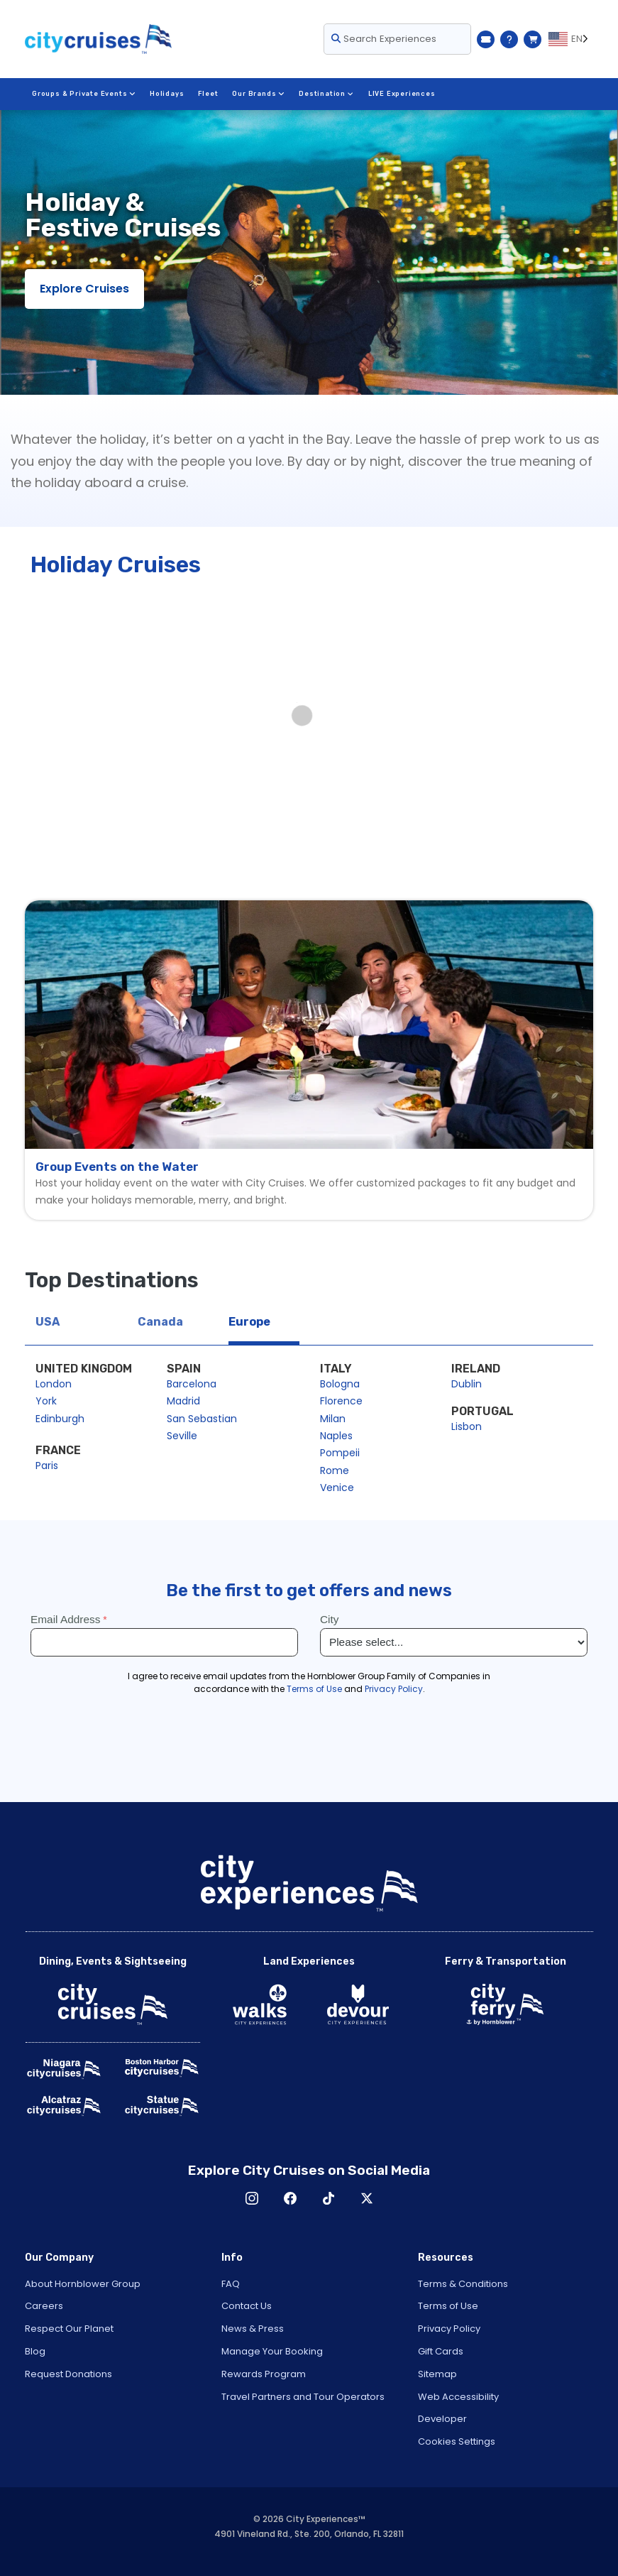 The image size is (618, 2576). I want to click on [Language selected: EN], so click(570, 39).